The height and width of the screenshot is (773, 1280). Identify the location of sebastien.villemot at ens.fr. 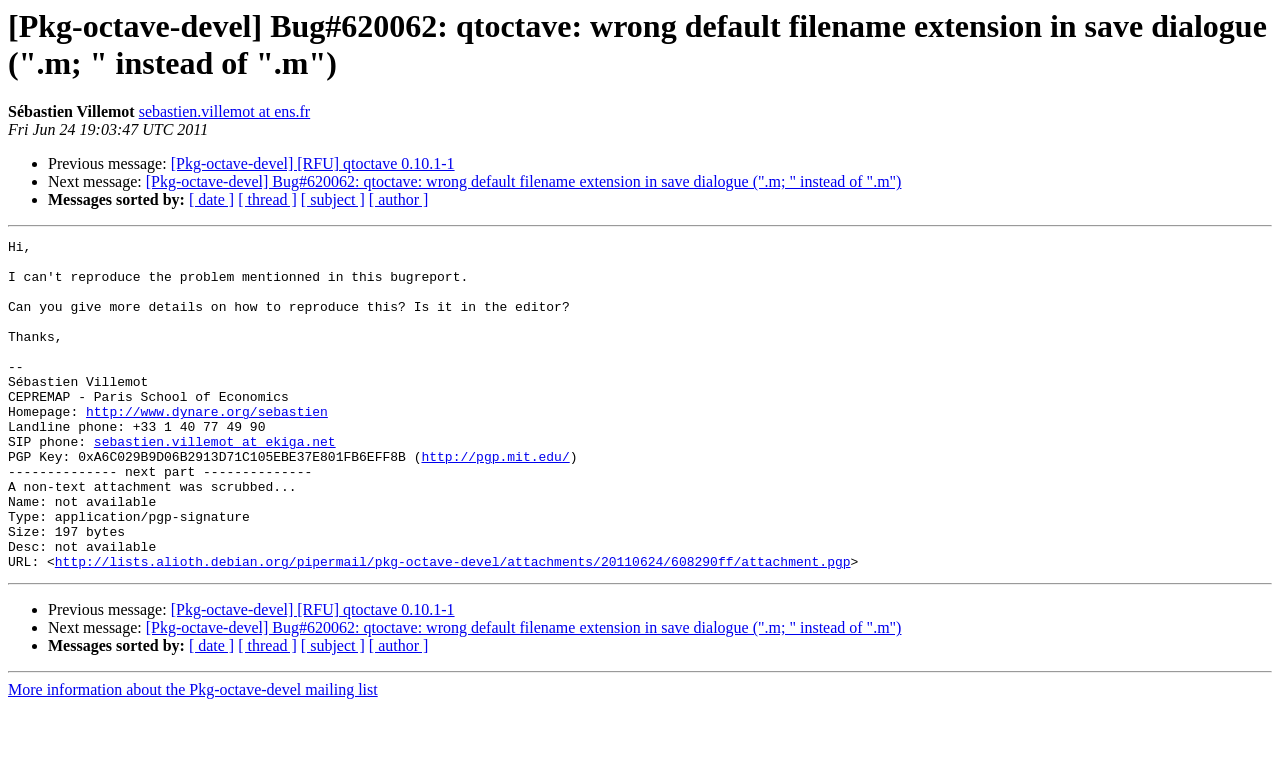
(225, 111).